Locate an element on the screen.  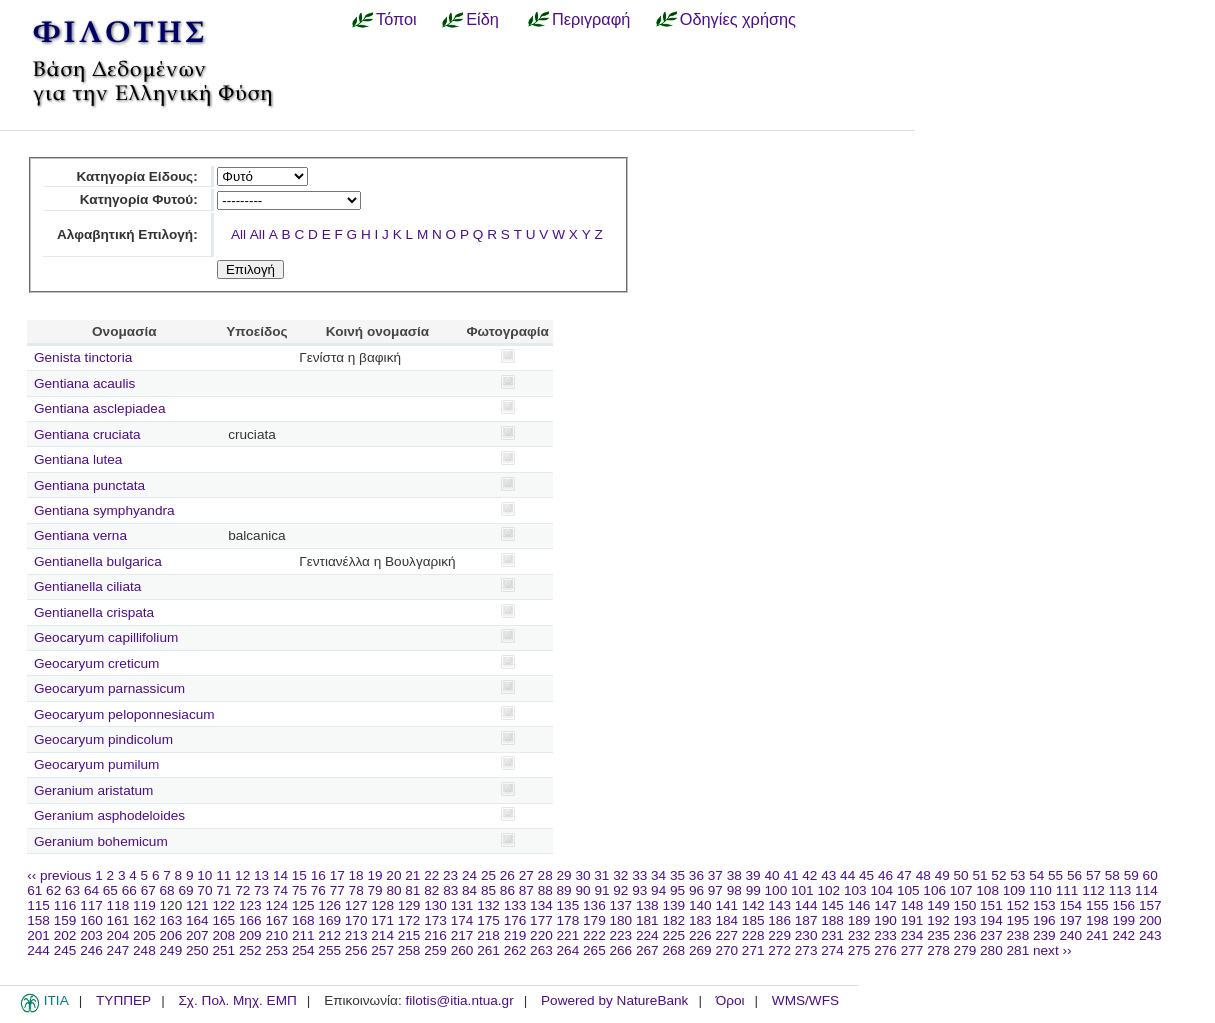
96 is located at coordinates (696, 890).